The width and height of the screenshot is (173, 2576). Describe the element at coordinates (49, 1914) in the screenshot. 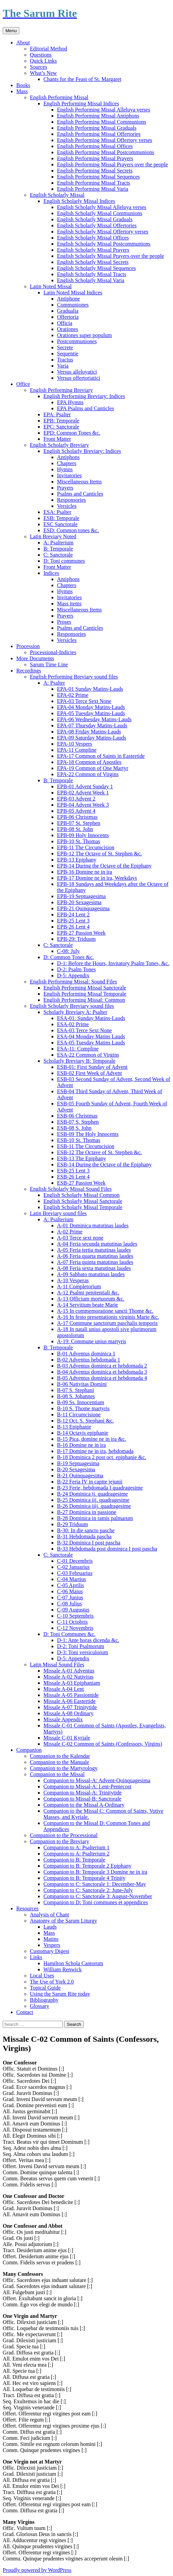

I see `Analysis of Chant` at that location.